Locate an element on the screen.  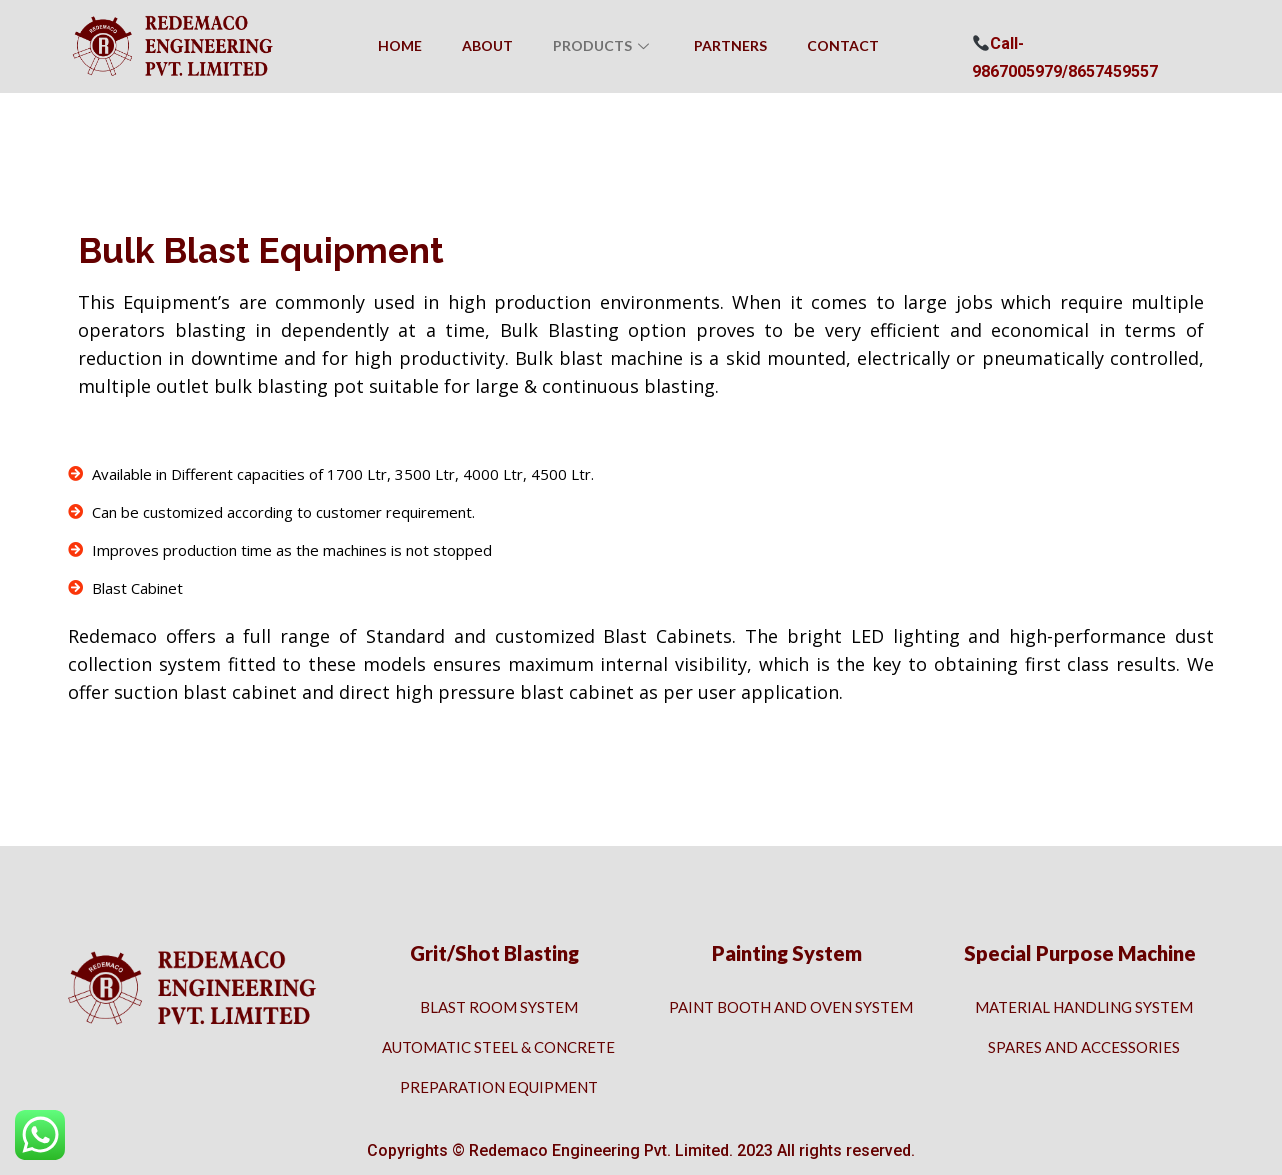
Partners is located at coordinates (730, 45).